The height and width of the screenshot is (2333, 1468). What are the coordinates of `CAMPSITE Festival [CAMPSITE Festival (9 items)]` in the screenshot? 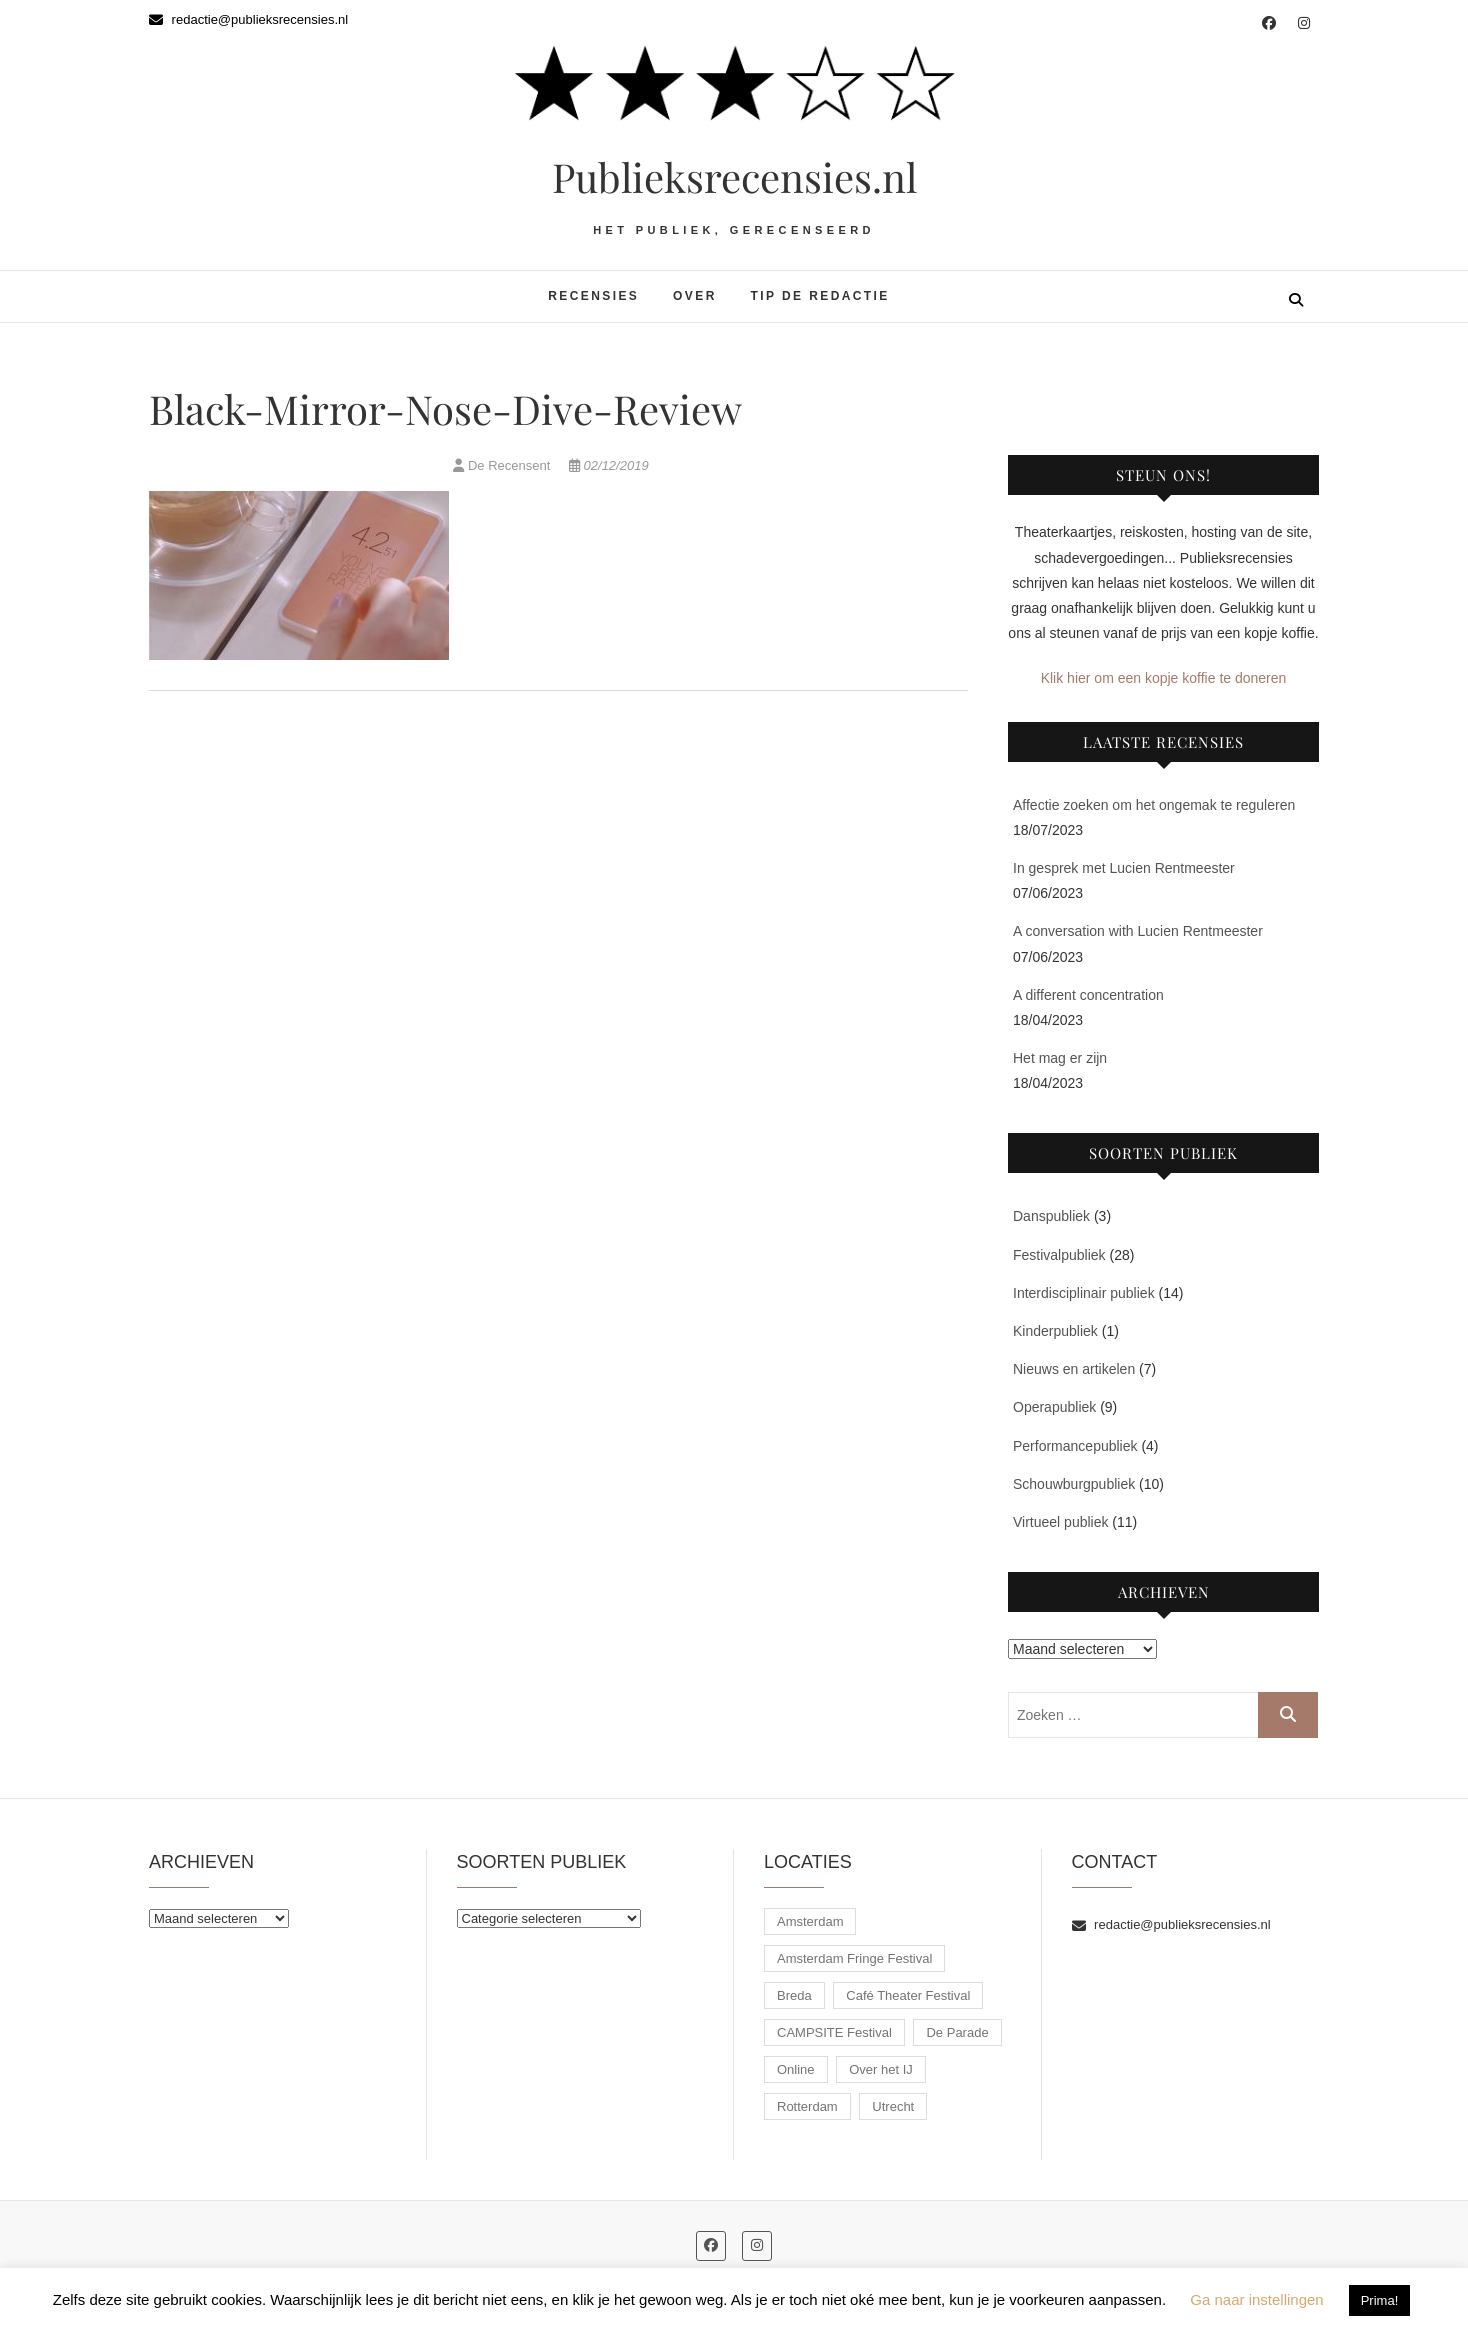 It's located at (834, 2032).